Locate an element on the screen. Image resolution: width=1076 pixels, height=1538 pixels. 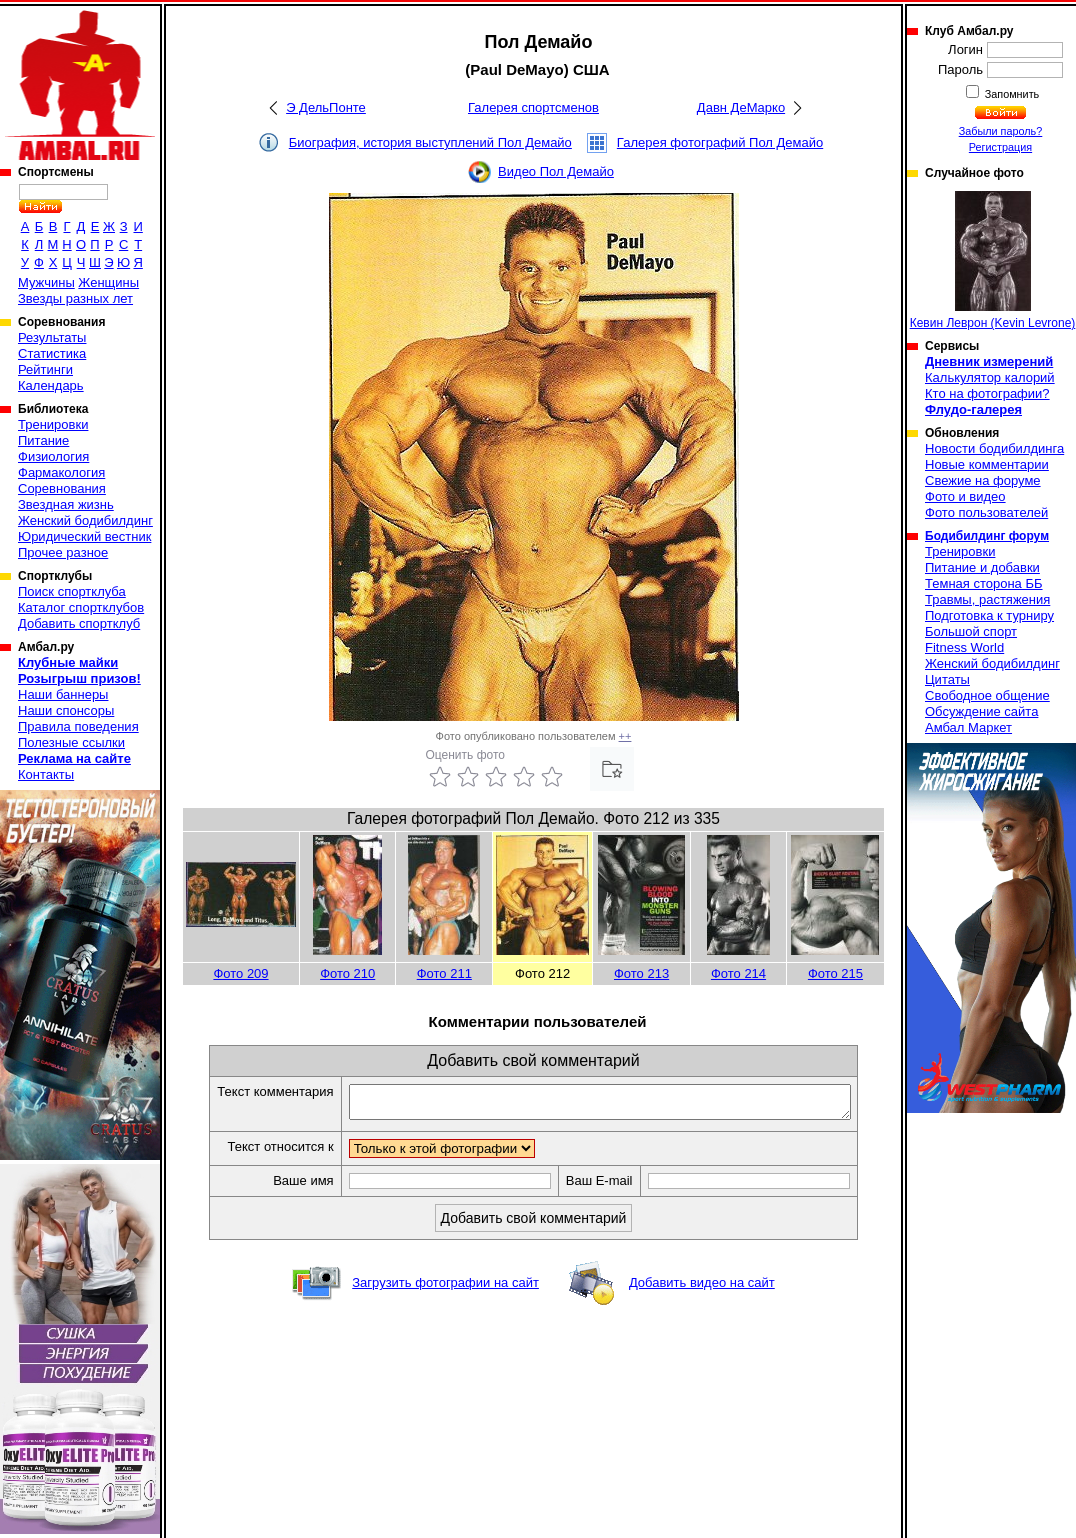
Свежие на форуме is located at coordinates (983, 480).